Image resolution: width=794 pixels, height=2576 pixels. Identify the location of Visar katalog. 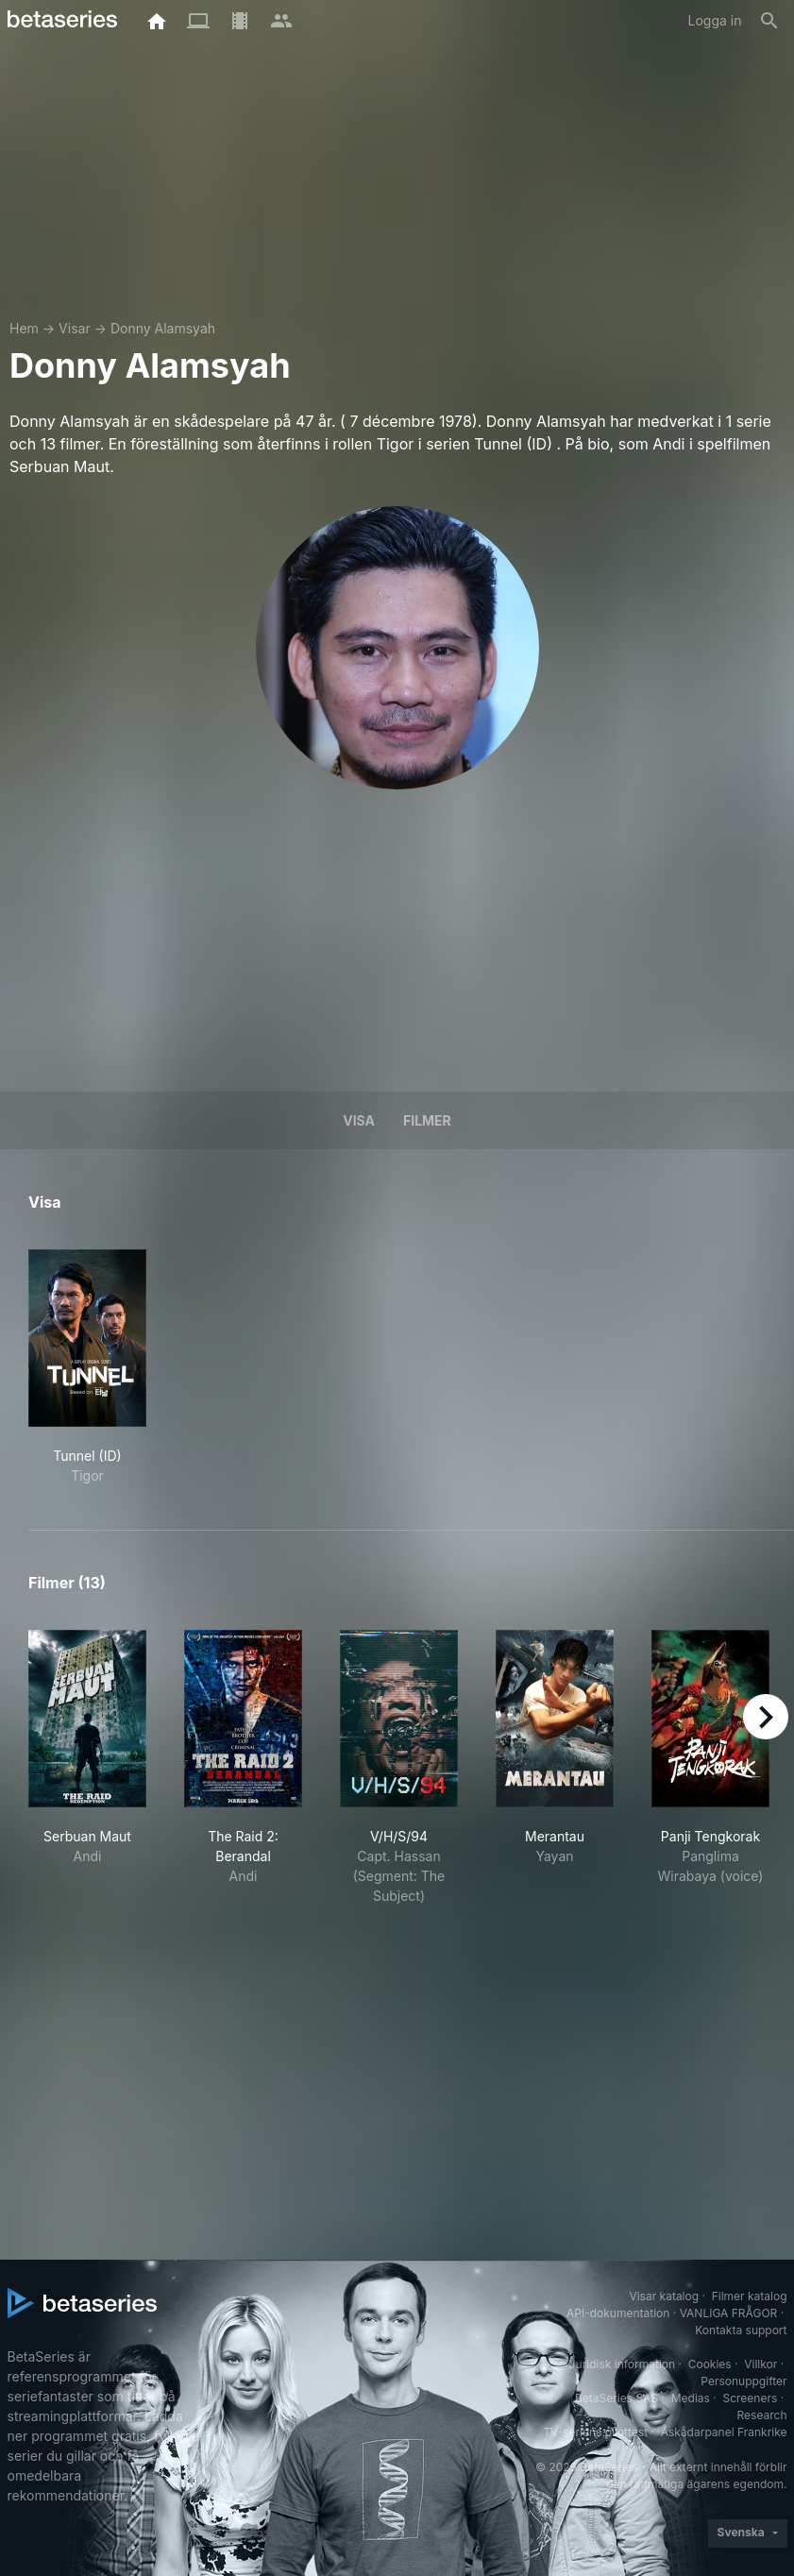
(664, 2296).